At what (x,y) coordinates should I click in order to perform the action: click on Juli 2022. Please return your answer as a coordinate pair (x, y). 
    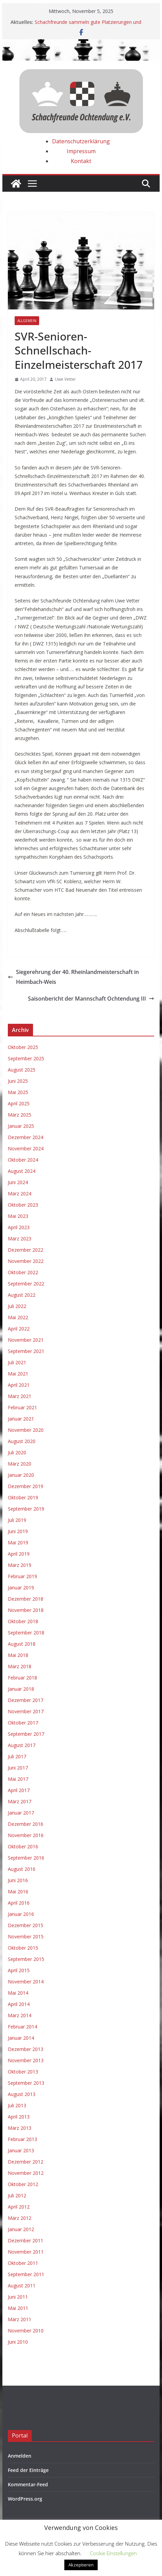
    Looking at the image, I should click on (17, 1306).